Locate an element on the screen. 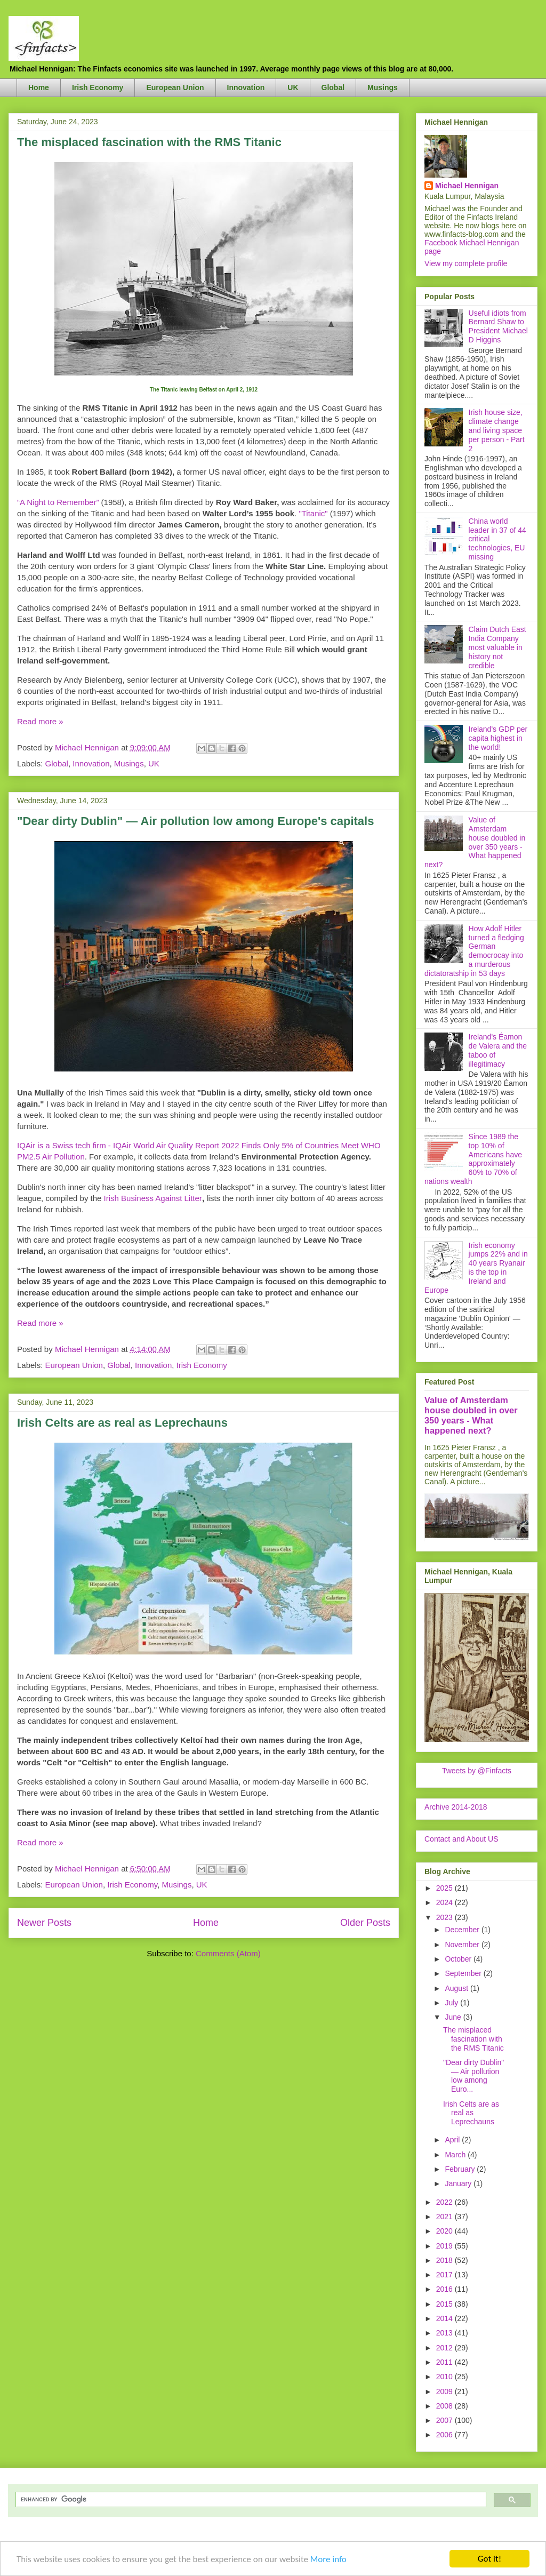 This screenshot has height=2576, width=546. 2018 is located at coordinates (445, 2260).